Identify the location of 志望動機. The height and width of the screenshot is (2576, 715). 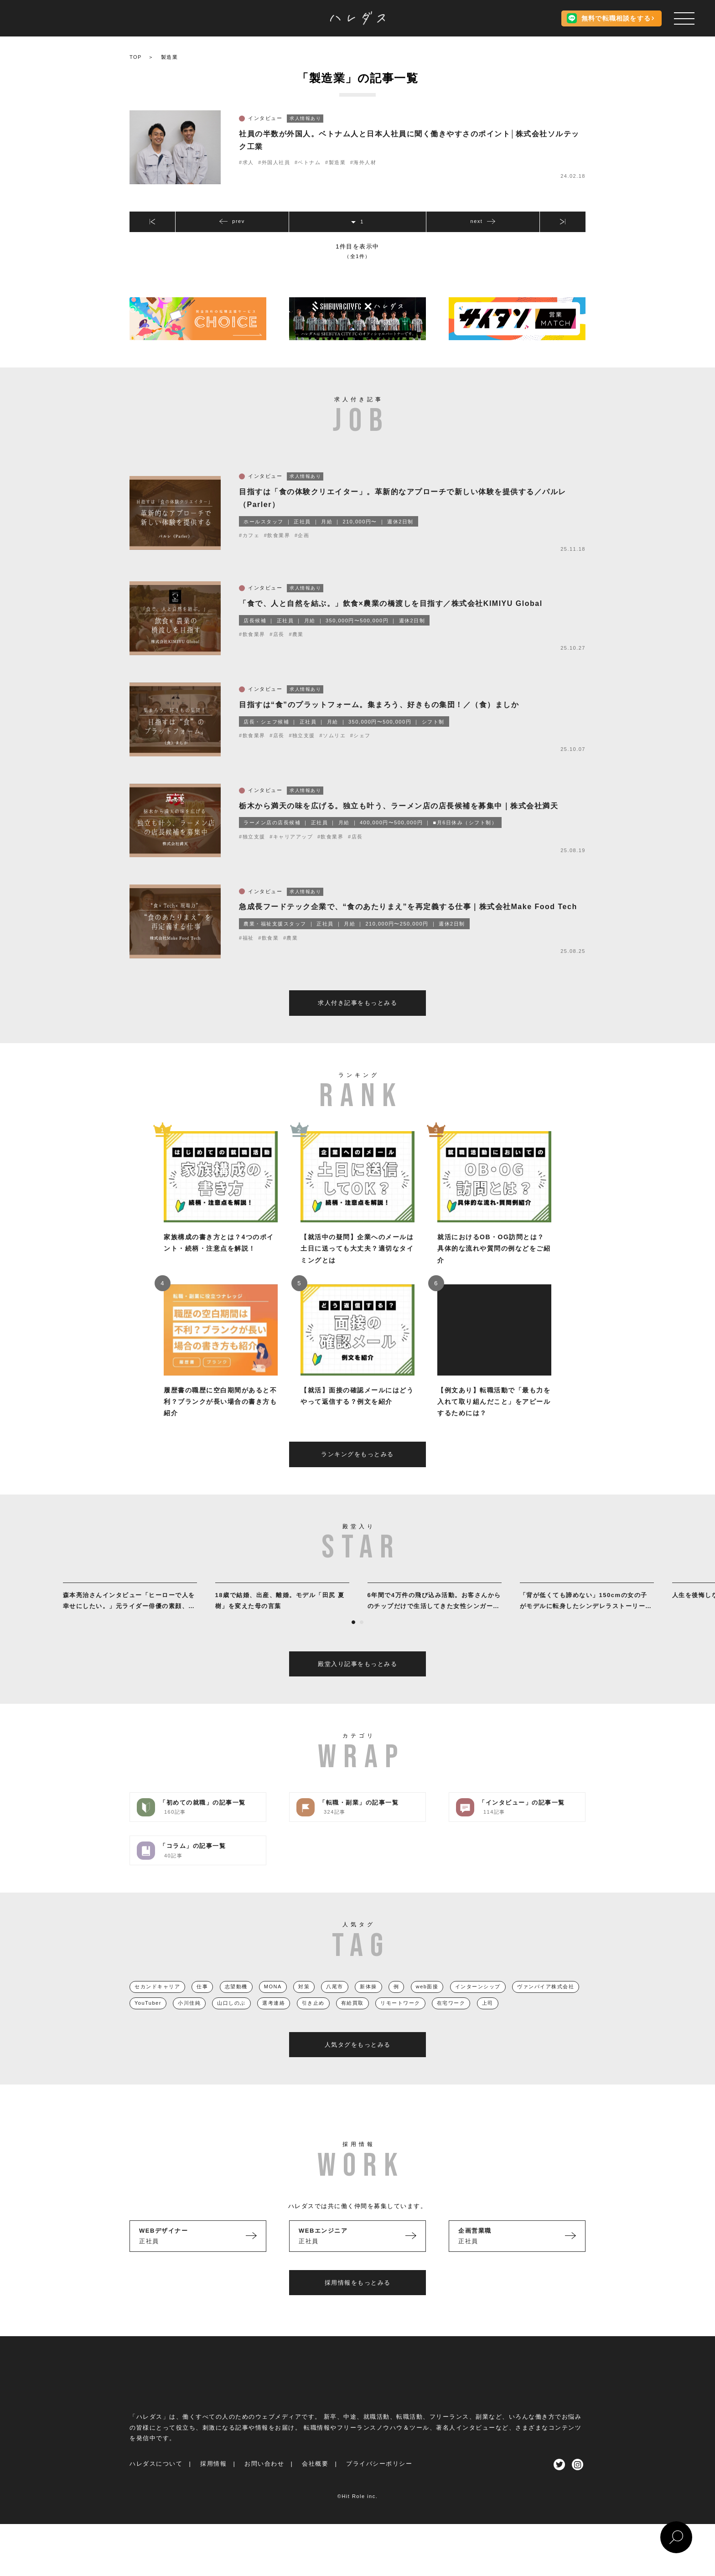
(236, 2004).